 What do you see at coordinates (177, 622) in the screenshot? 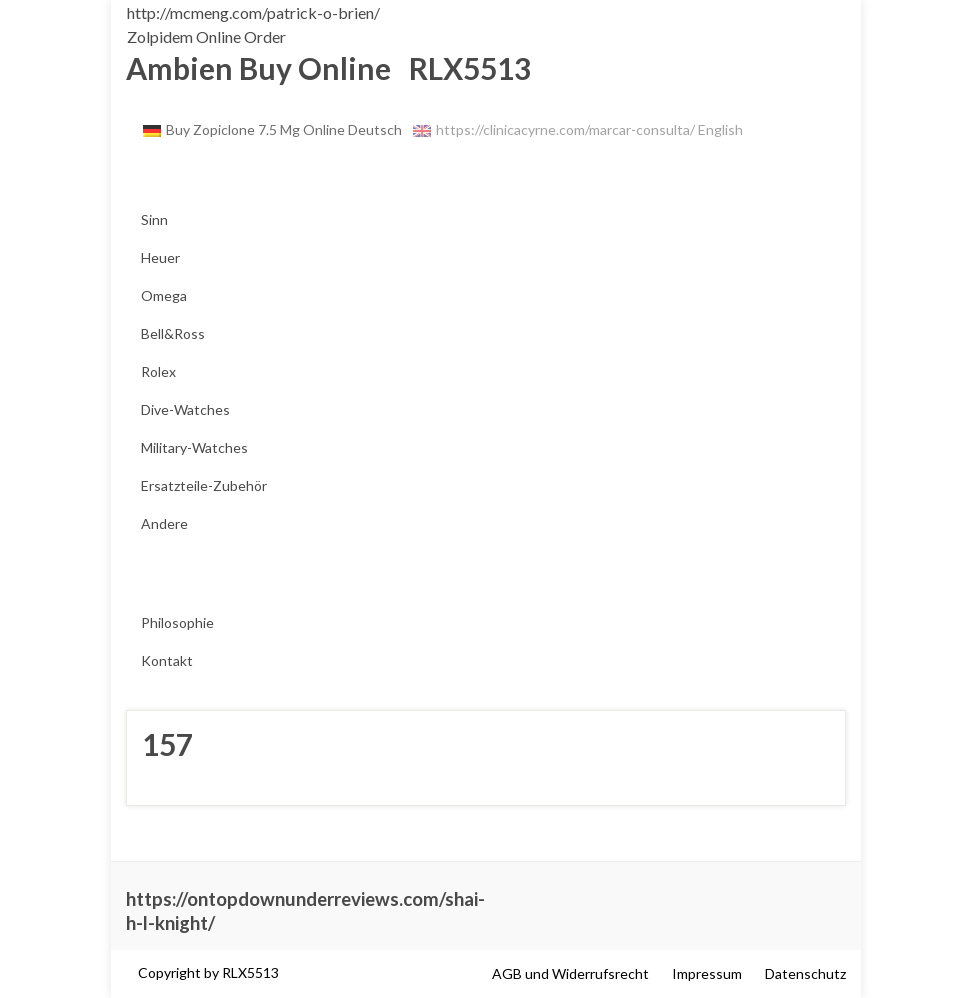
I see `Philosophie` at bounding box center [177, 622].